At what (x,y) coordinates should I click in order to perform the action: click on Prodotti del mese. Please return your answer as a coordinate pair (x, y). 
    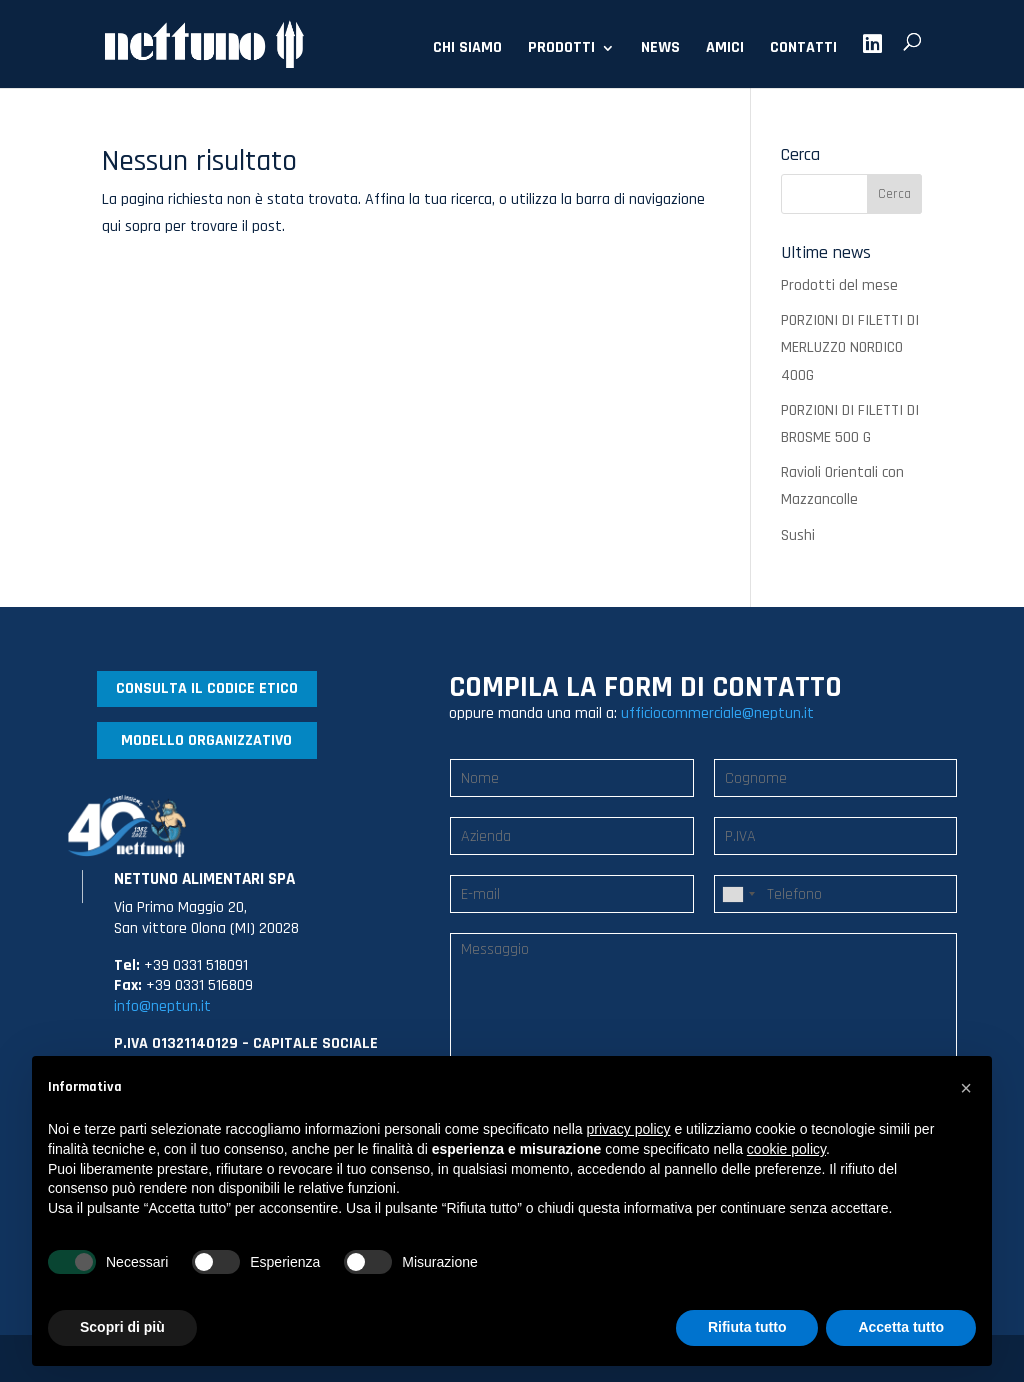
    Looking at the image, I should click on (839, 285).